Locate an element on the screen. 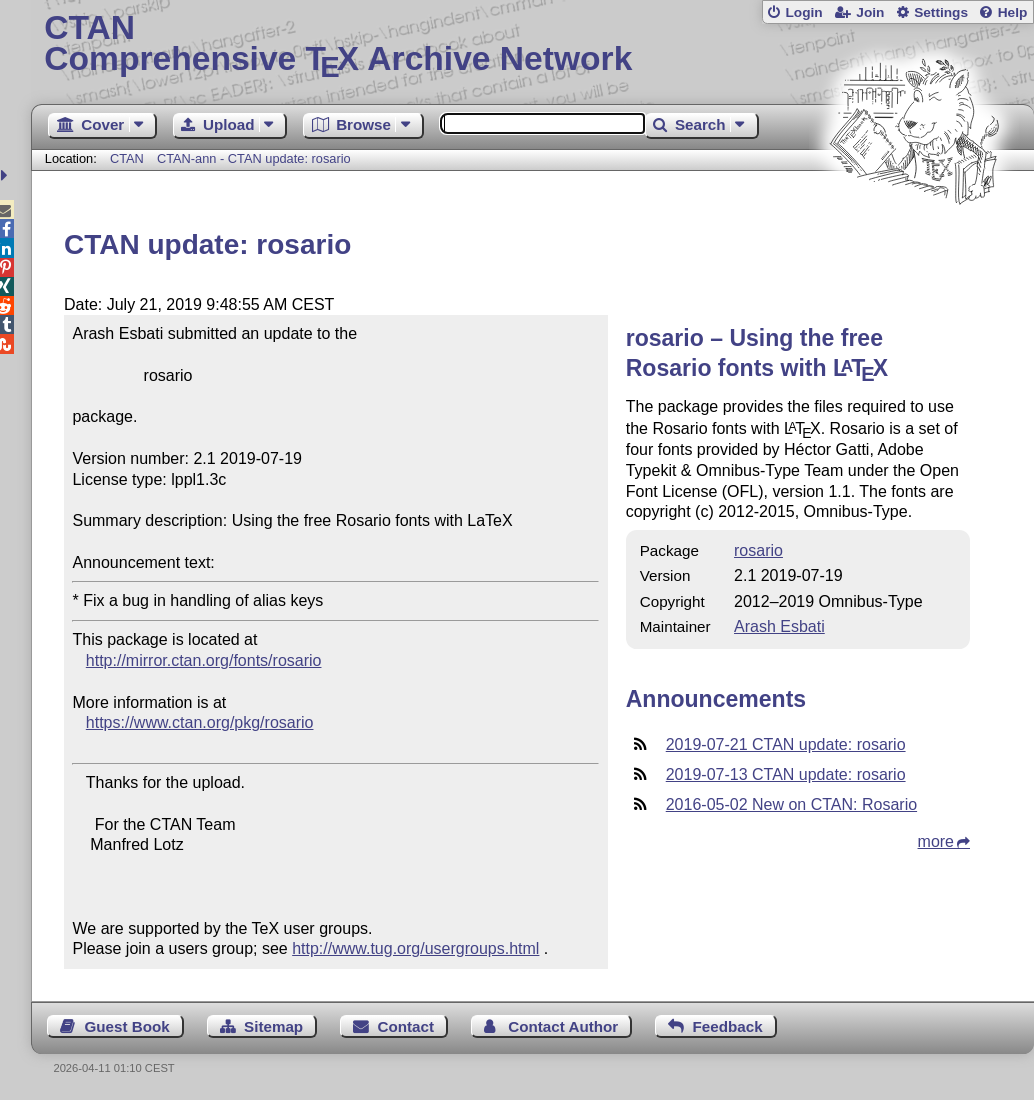  Login is located at coordinates (803, 12).